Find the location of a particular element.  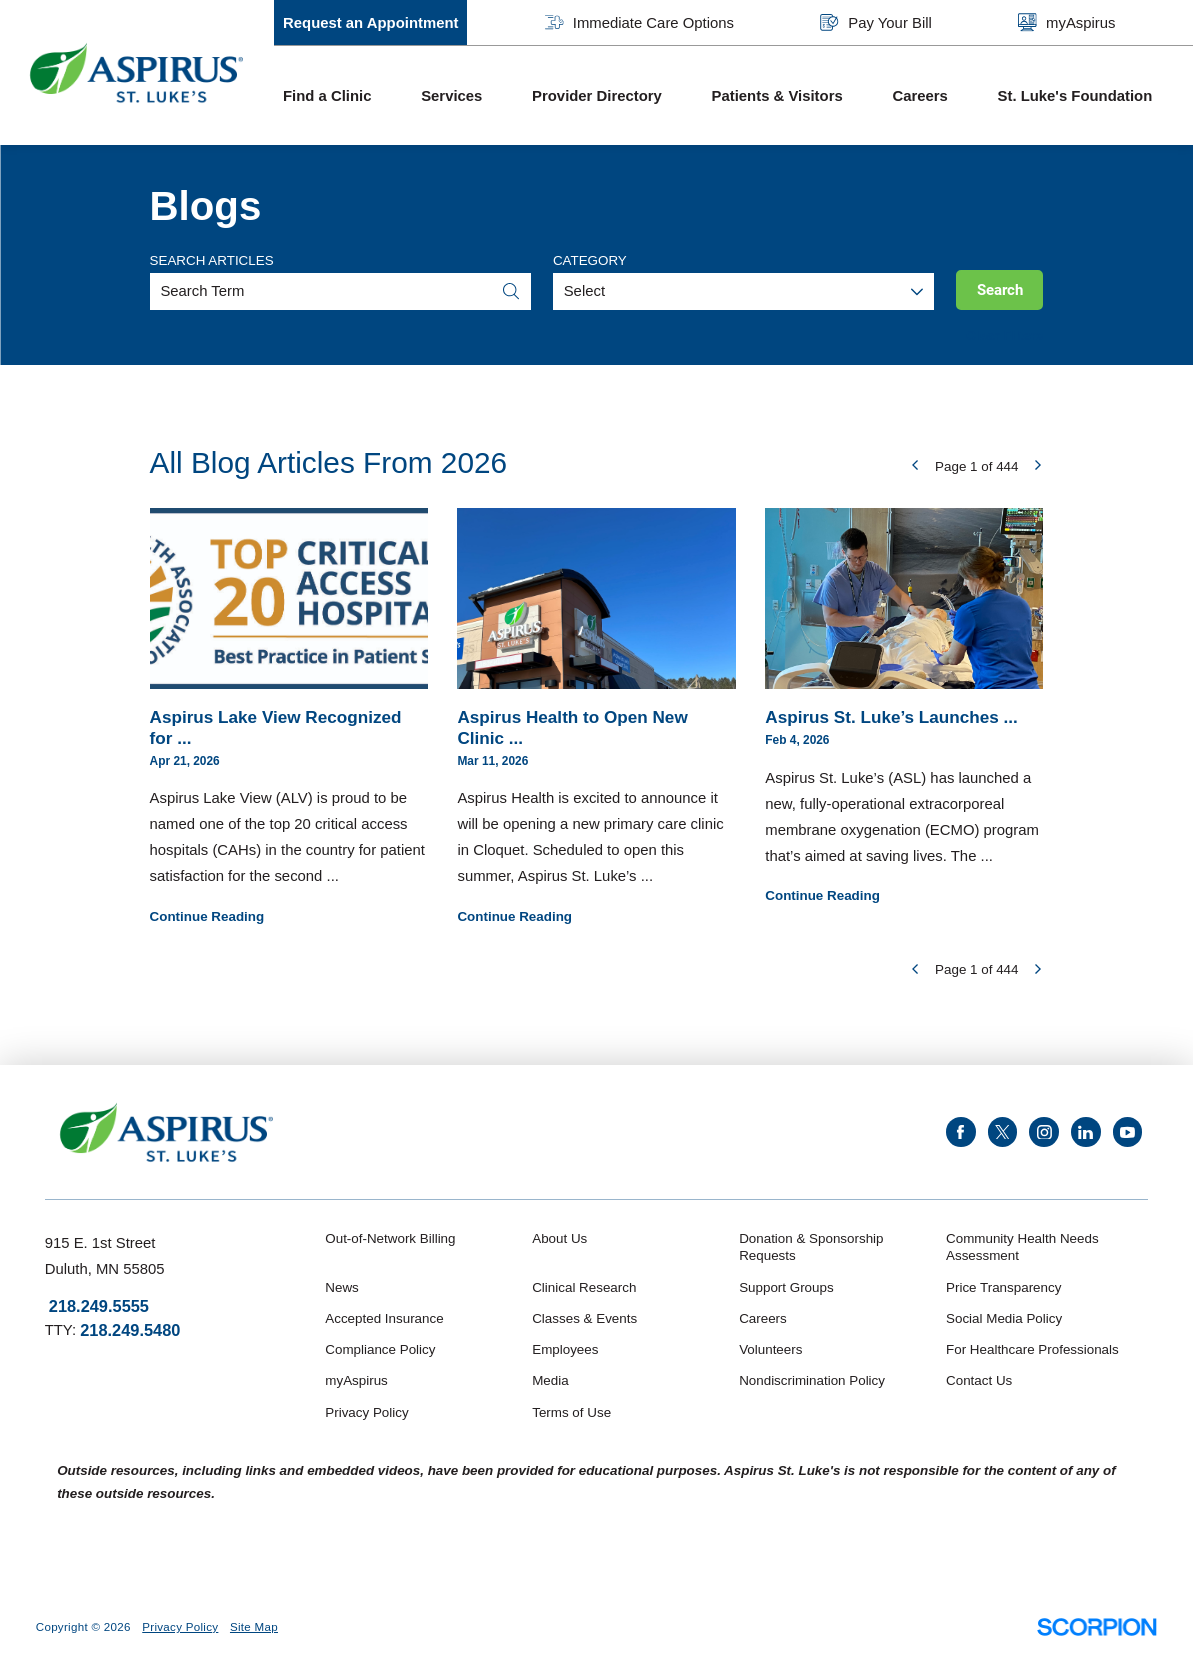

For Healthcare Professionals is located at coordinates (1032, 1349).